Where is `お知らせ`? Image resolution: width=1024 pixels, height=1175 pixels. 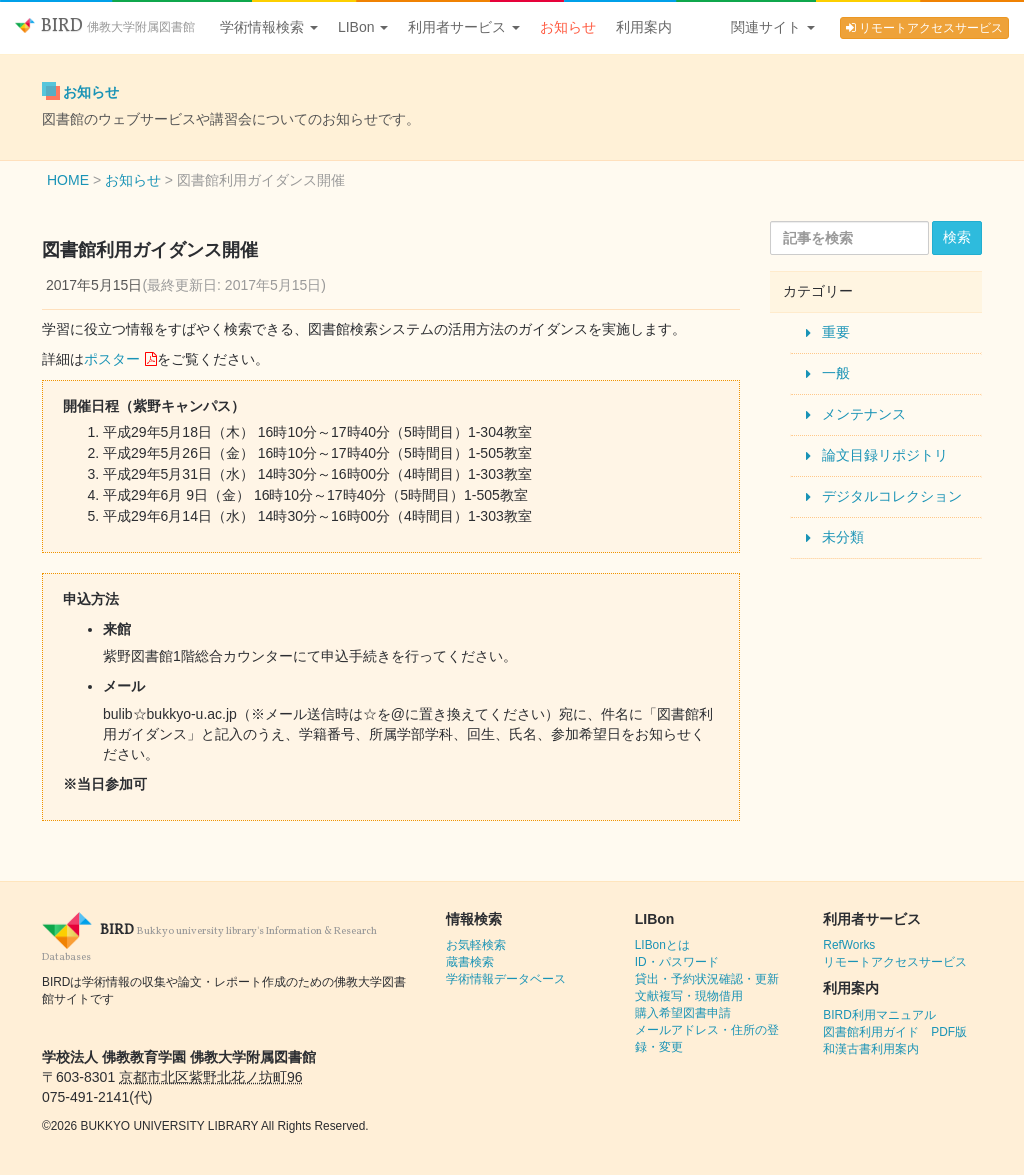 お知らせ is located at coordinates (568, 27).